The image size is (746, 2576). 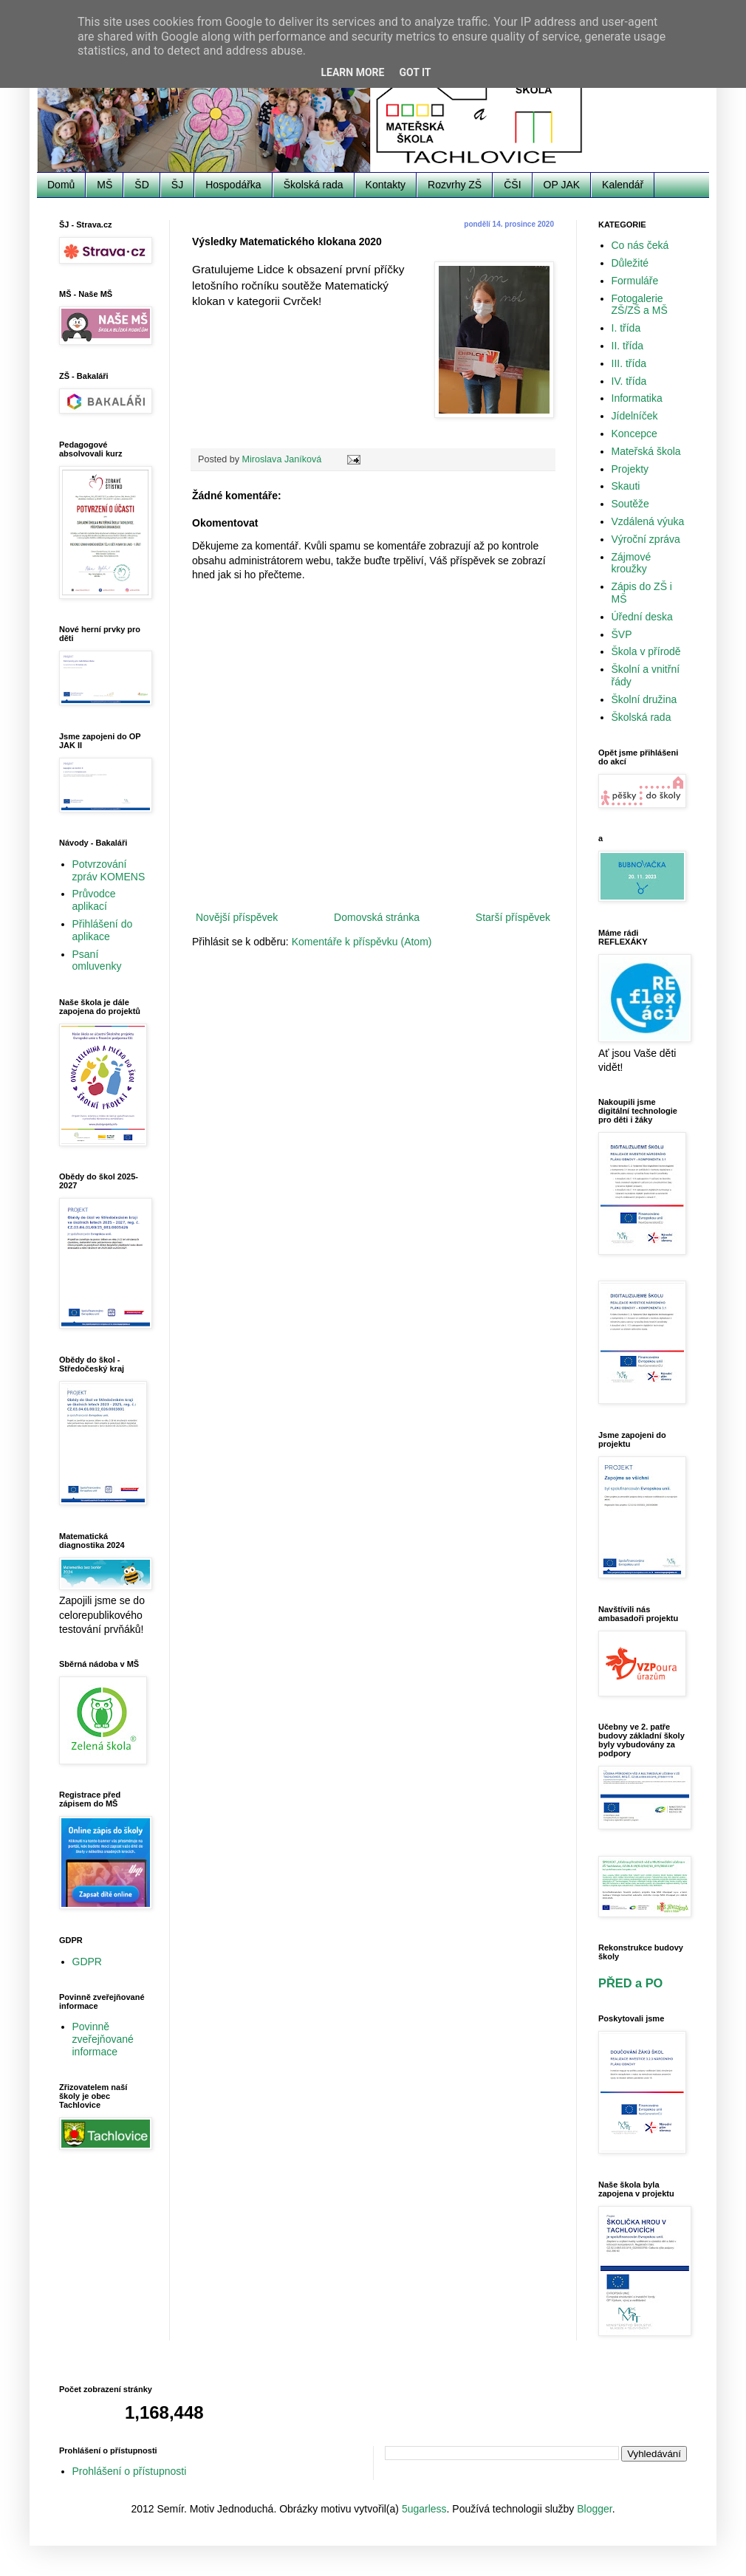 What do you see at coordinates (109, 870) in the screenshot?
I see `Potvrzování zpráv KOMENS` at bounding box center [109, 870].